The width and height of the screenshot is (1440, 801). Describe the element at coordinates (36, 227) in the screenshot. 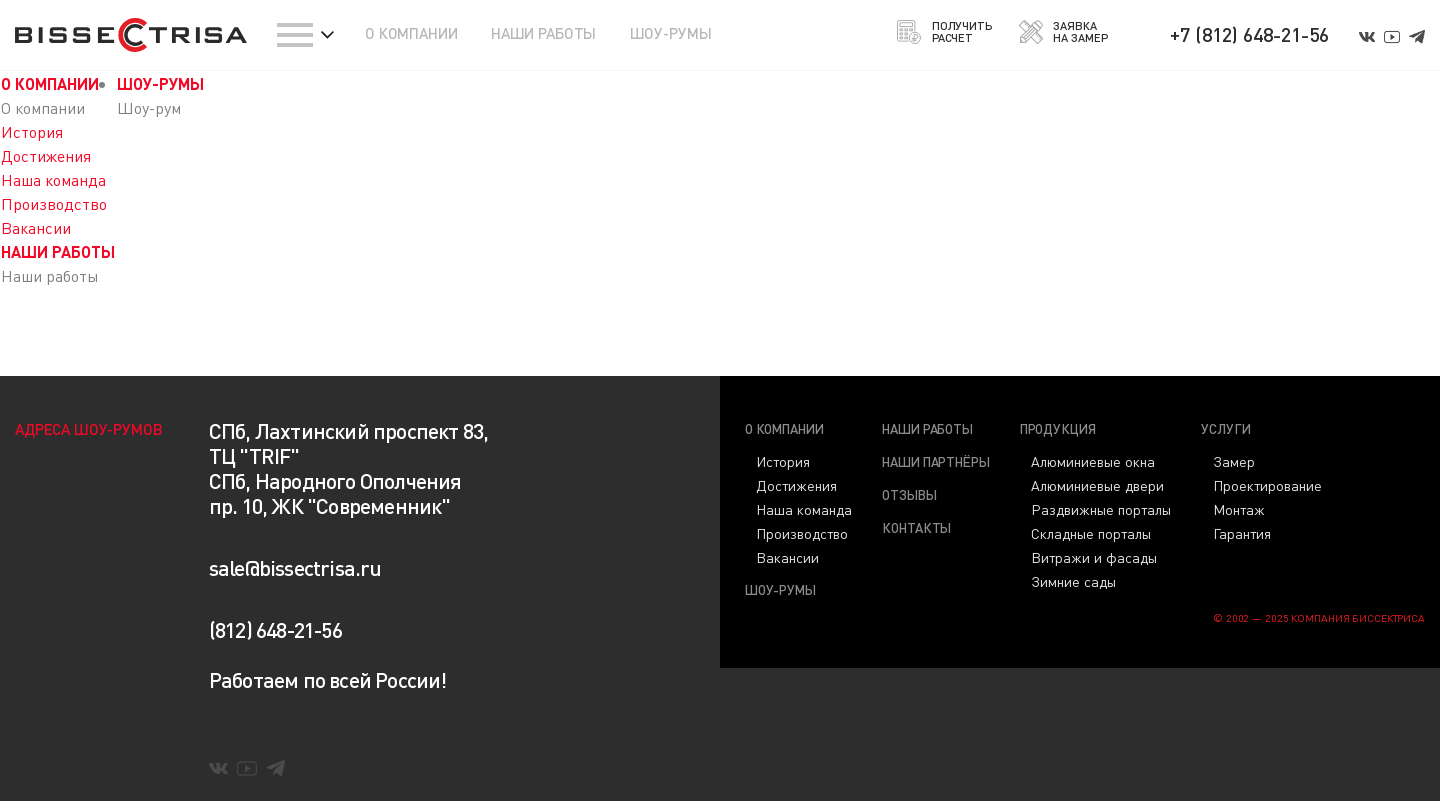

I see `Вакансии` at that location.